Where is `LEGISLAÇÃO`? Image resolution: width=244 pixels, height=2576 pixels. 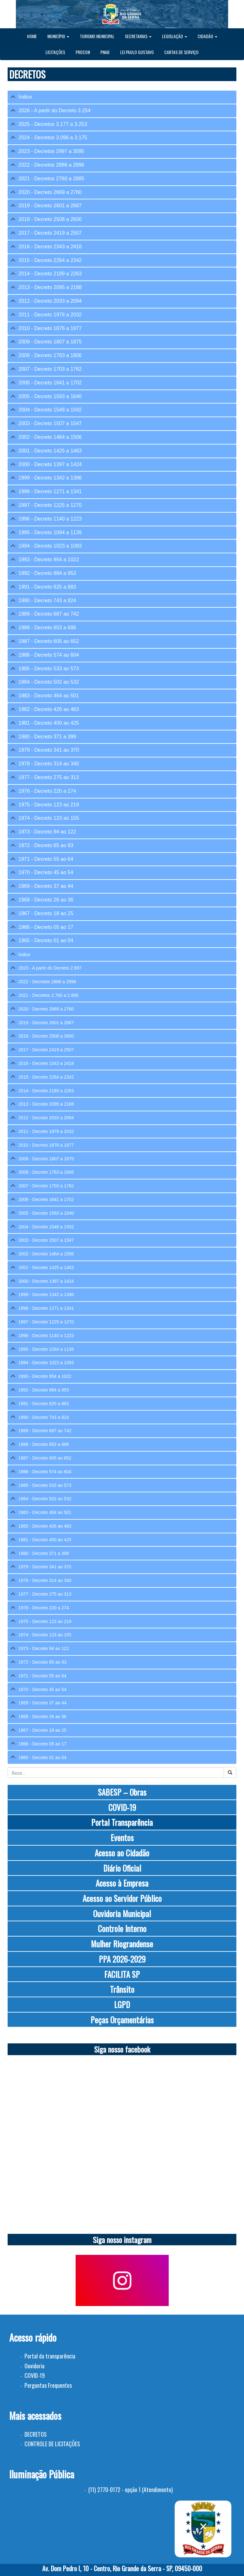
LEGISLAÇÃO is located at coordinates (174, 36).